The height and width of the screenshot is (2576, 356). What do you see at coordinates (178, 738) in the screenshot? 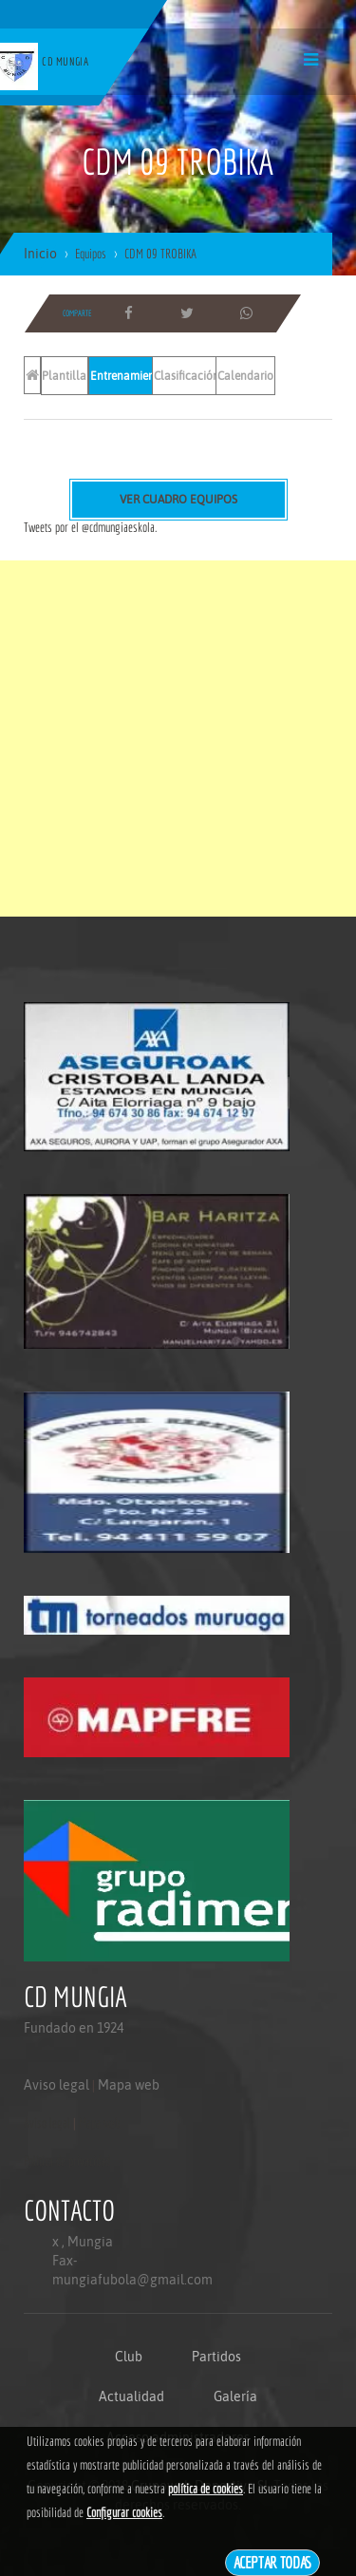
I see `[Advertisement]` at bounding box center [178, 738].